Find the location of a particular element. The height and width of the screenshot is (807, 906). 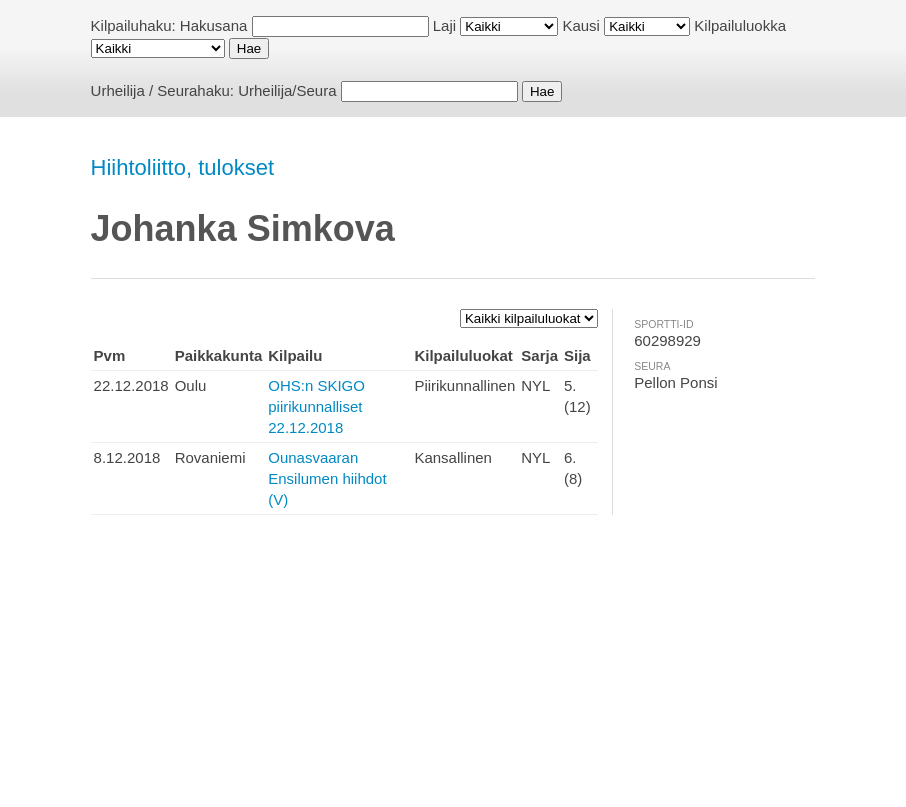

Laji is located at coordinates (444, 25).